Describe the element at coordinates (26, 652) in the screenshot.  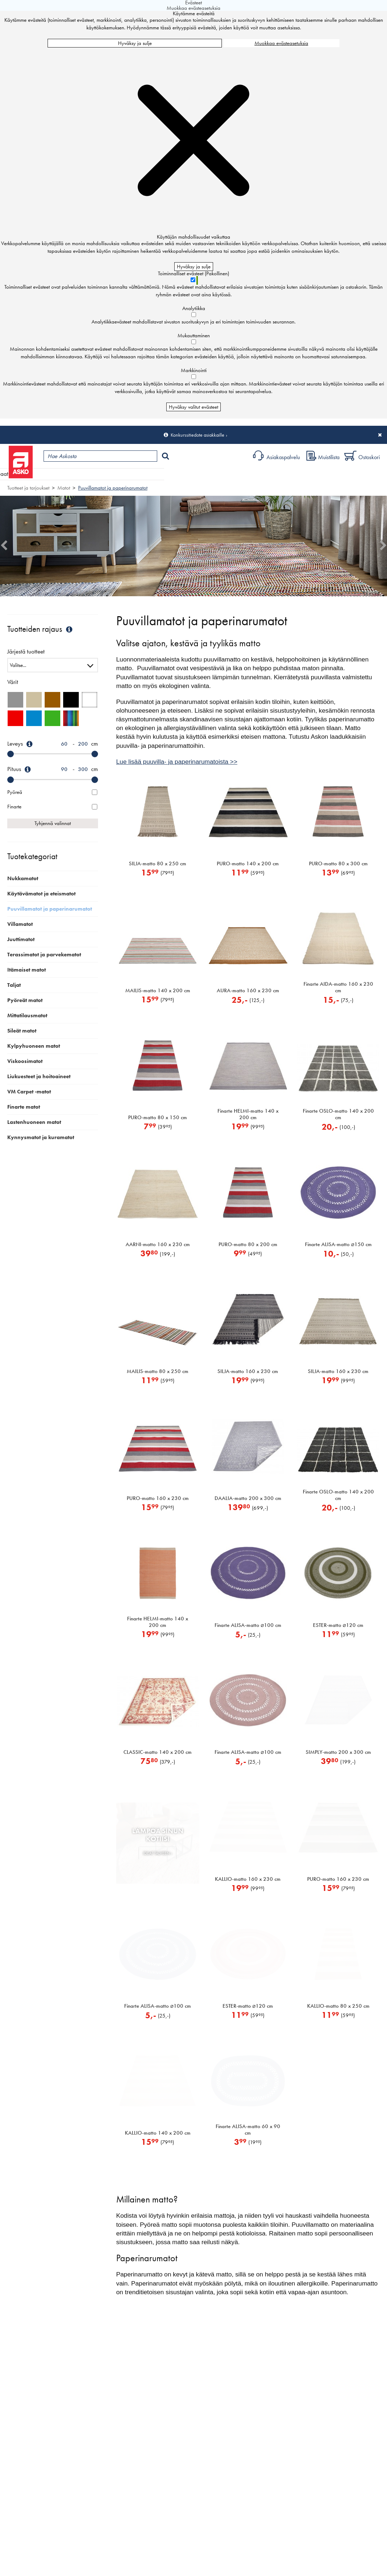
I see `Järjestä tuotteet` at that location.